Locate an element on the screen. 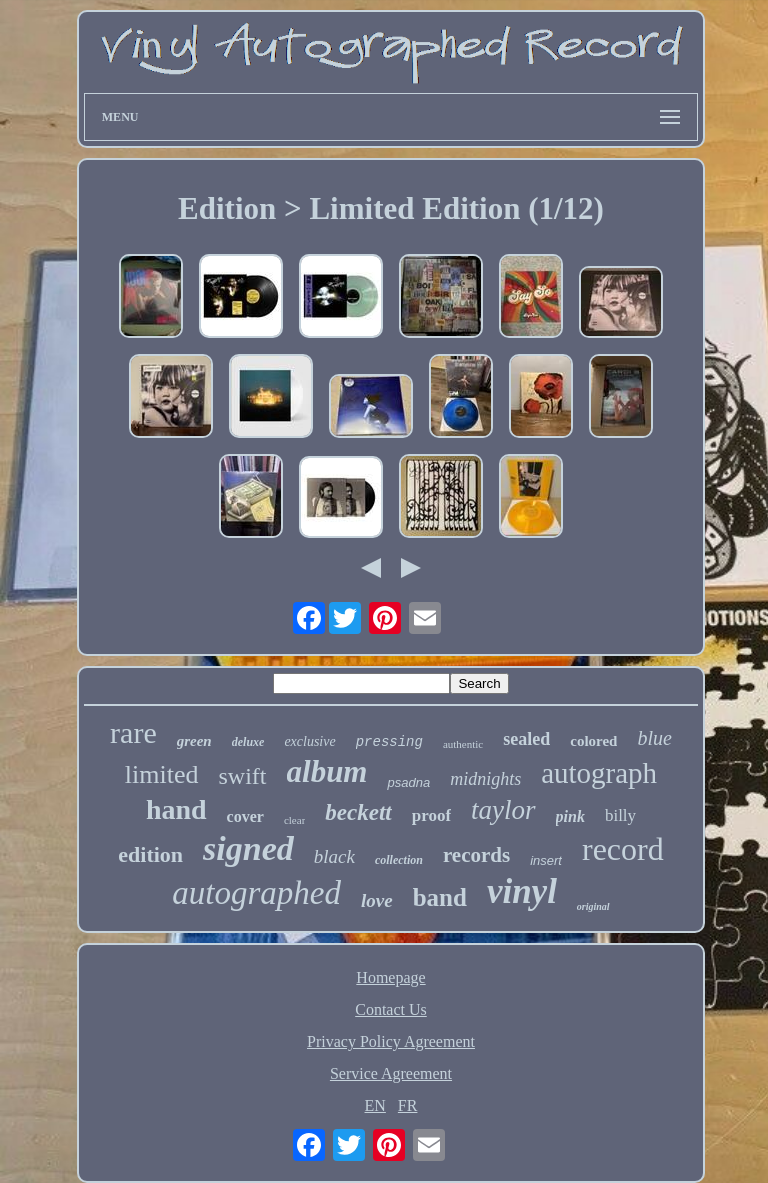 The height and width of the screenshot is (1183, 768). billy is located at coordinates (620, 815).